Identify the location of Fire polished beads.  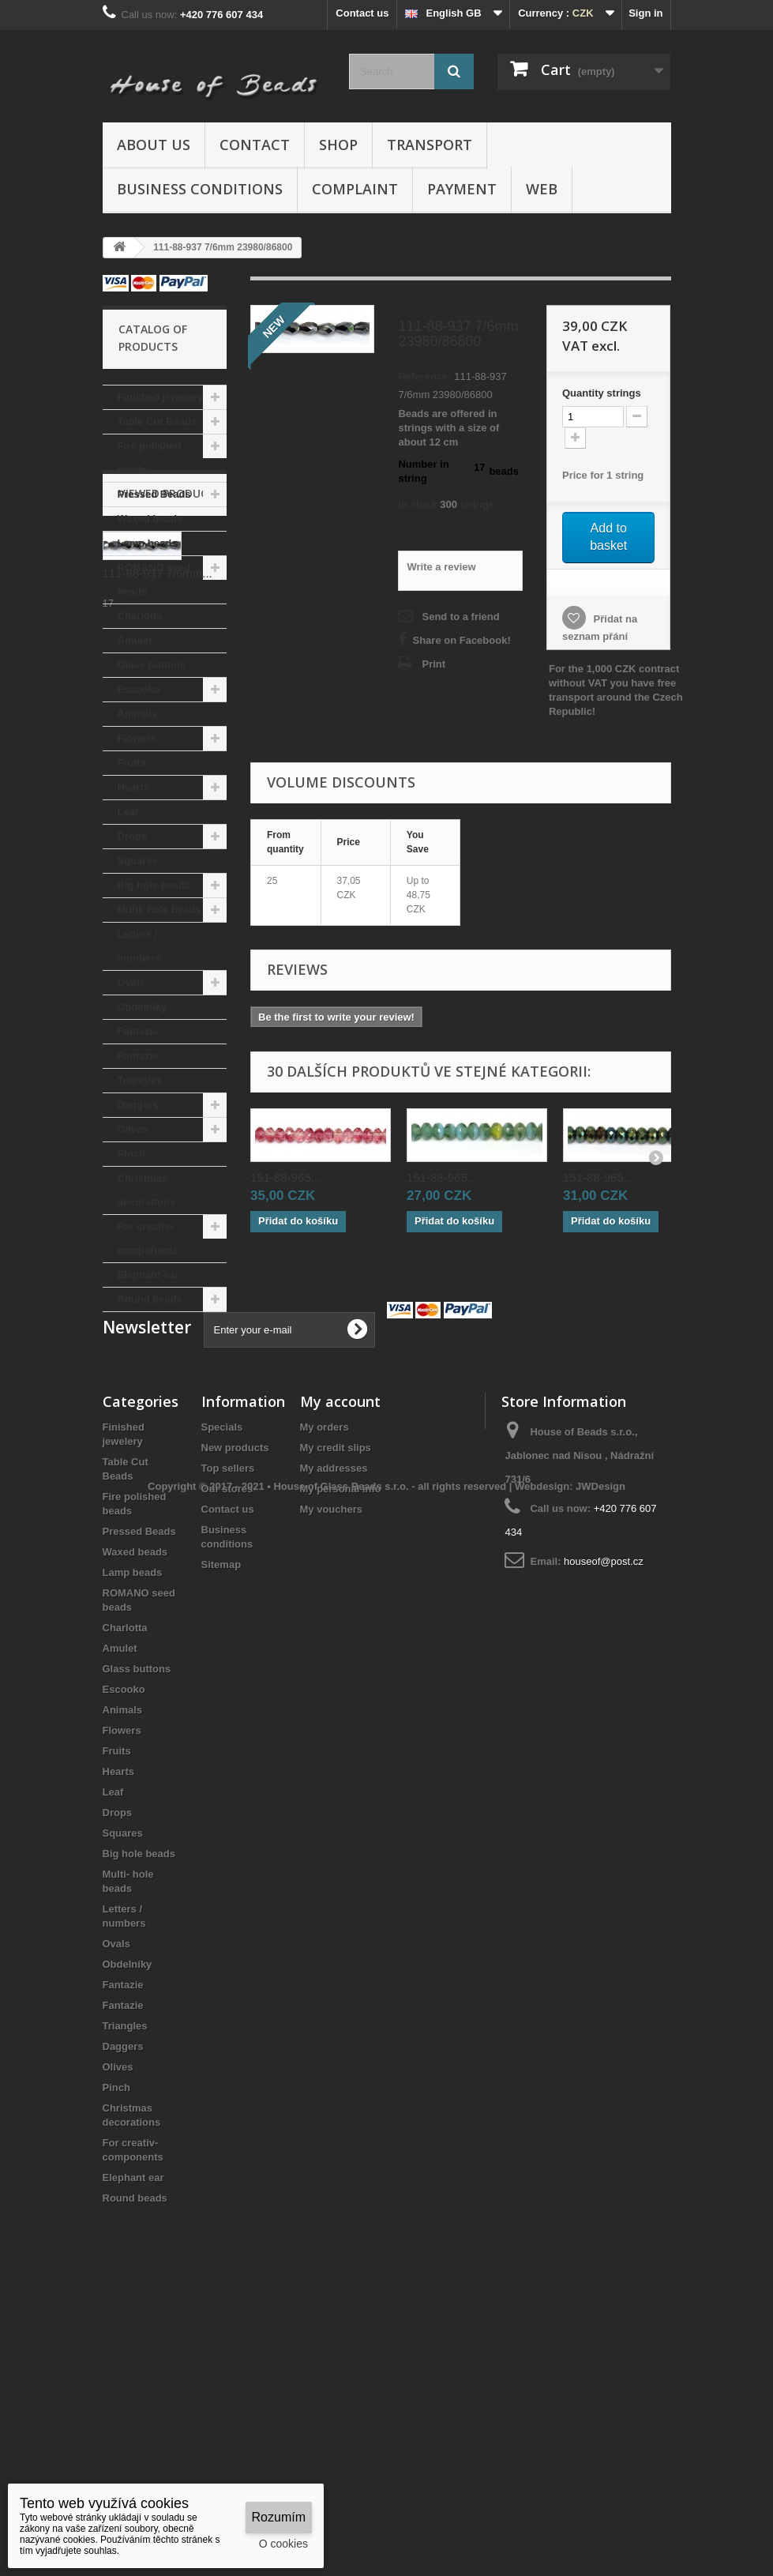
(150, 458).